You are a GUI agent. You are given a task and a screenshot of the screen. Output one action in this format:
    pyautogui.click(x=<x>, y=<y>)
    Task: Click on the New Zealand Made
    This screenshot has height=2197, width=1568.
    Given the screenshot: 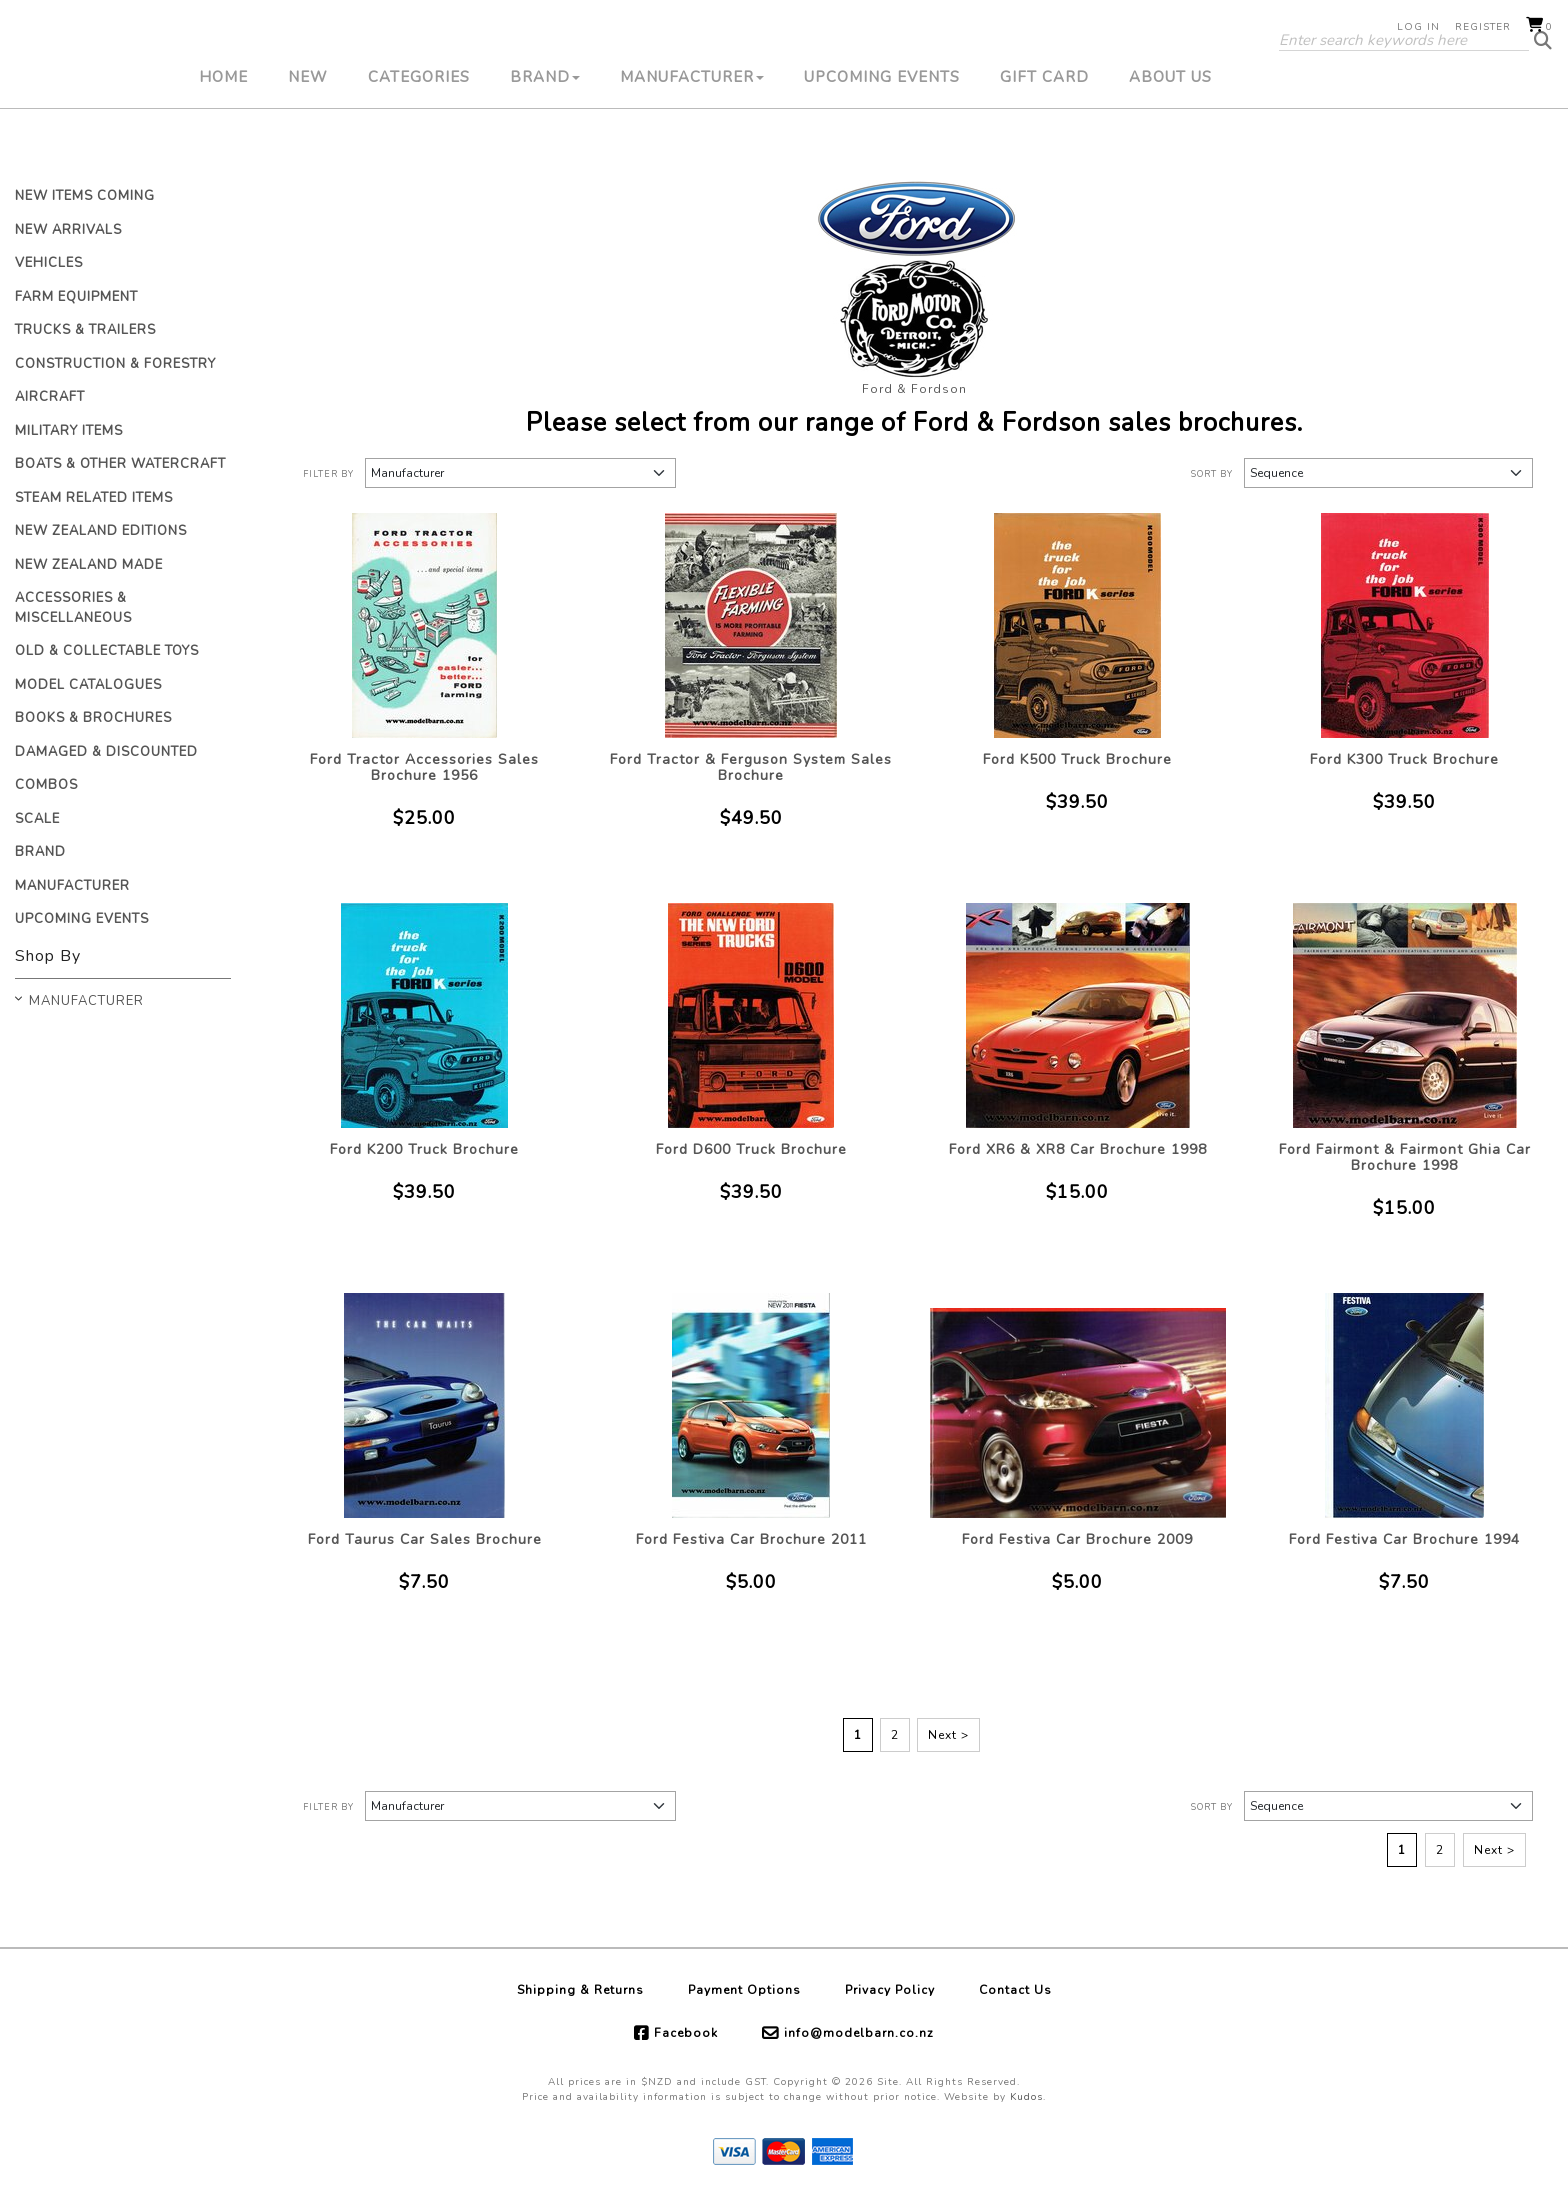 What is the action you would take?
    pyautogui.click(x=89, y=565)
    